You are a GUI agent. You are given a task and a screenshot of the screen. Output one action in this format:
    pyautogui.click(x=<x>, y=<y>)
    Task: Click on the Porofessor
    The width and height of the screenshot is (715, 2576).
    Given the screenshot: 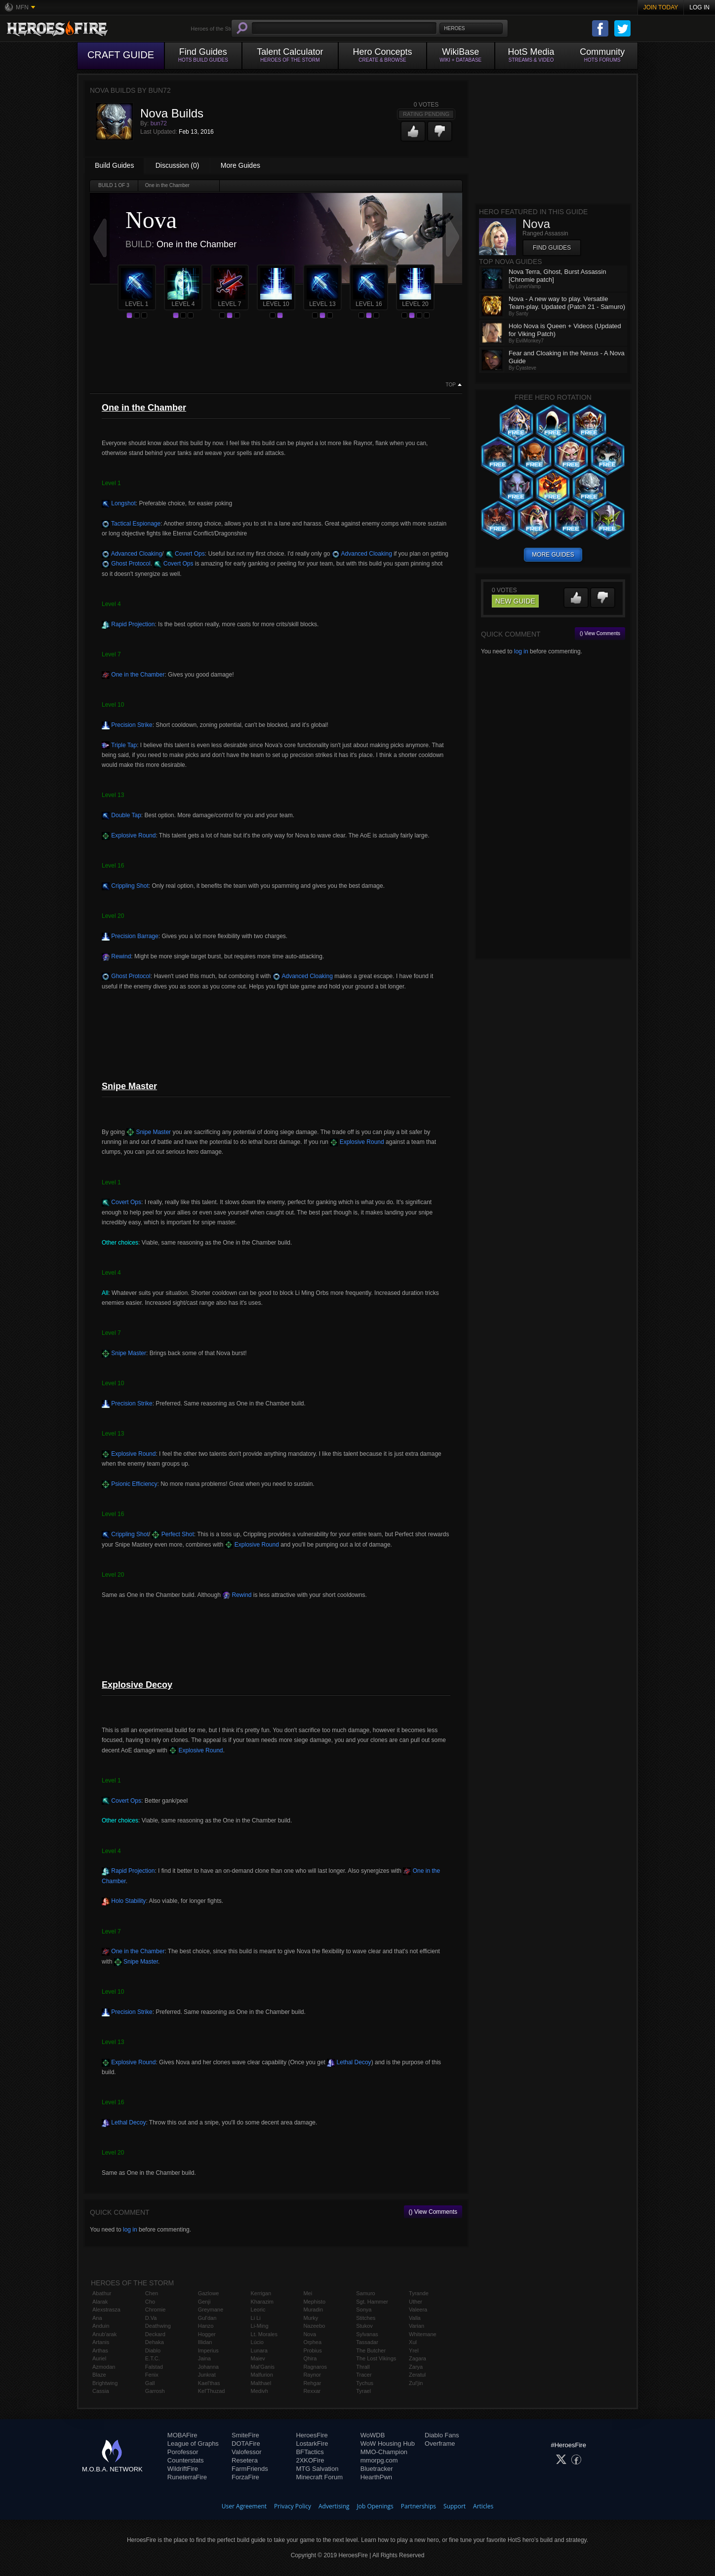 What is the action you would take?
    pyautogui.click(x=183, y=2452)
    